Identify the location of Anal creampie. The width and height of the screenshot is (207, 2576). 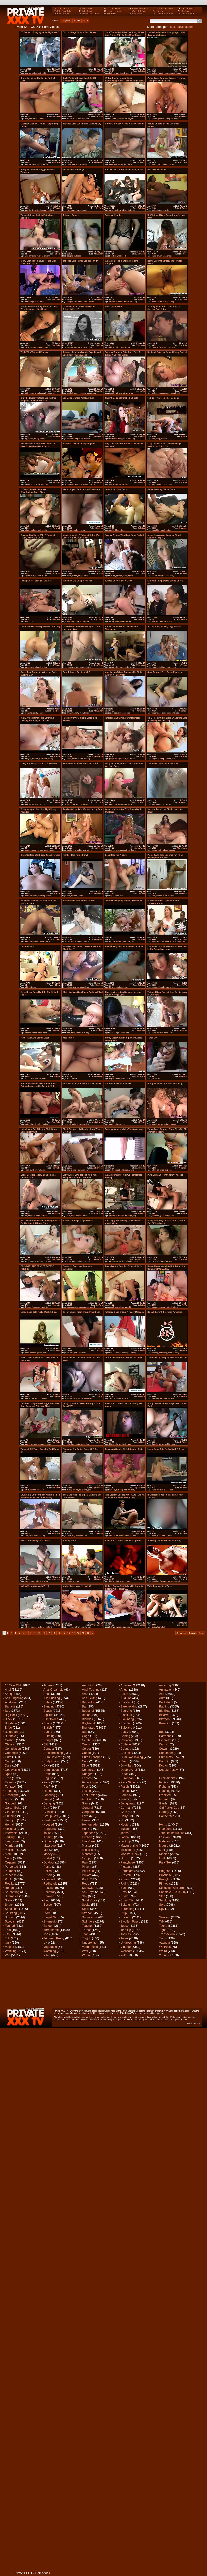
(53, 1689).